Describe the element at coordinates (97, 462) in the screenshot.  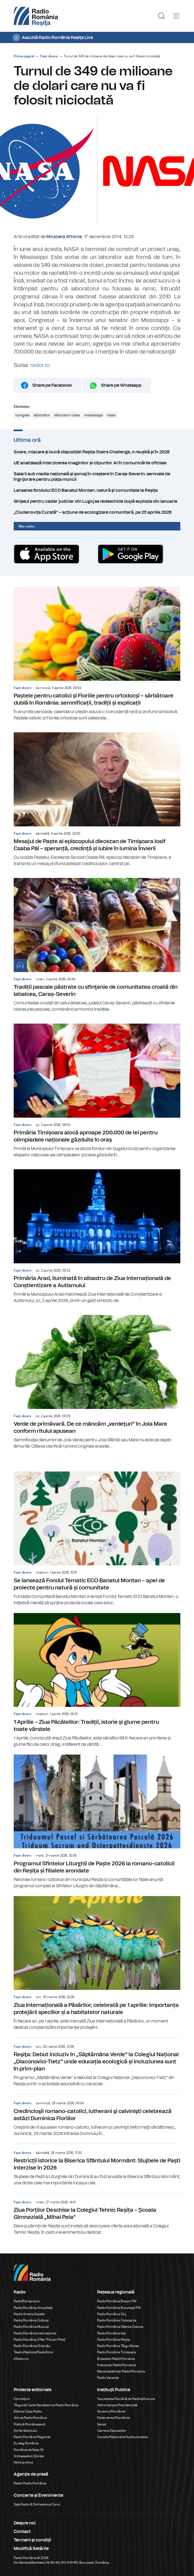
I see `UE analizează interzicerea imaginilor și clipurilor AI în comunicările oficiale` at that location.